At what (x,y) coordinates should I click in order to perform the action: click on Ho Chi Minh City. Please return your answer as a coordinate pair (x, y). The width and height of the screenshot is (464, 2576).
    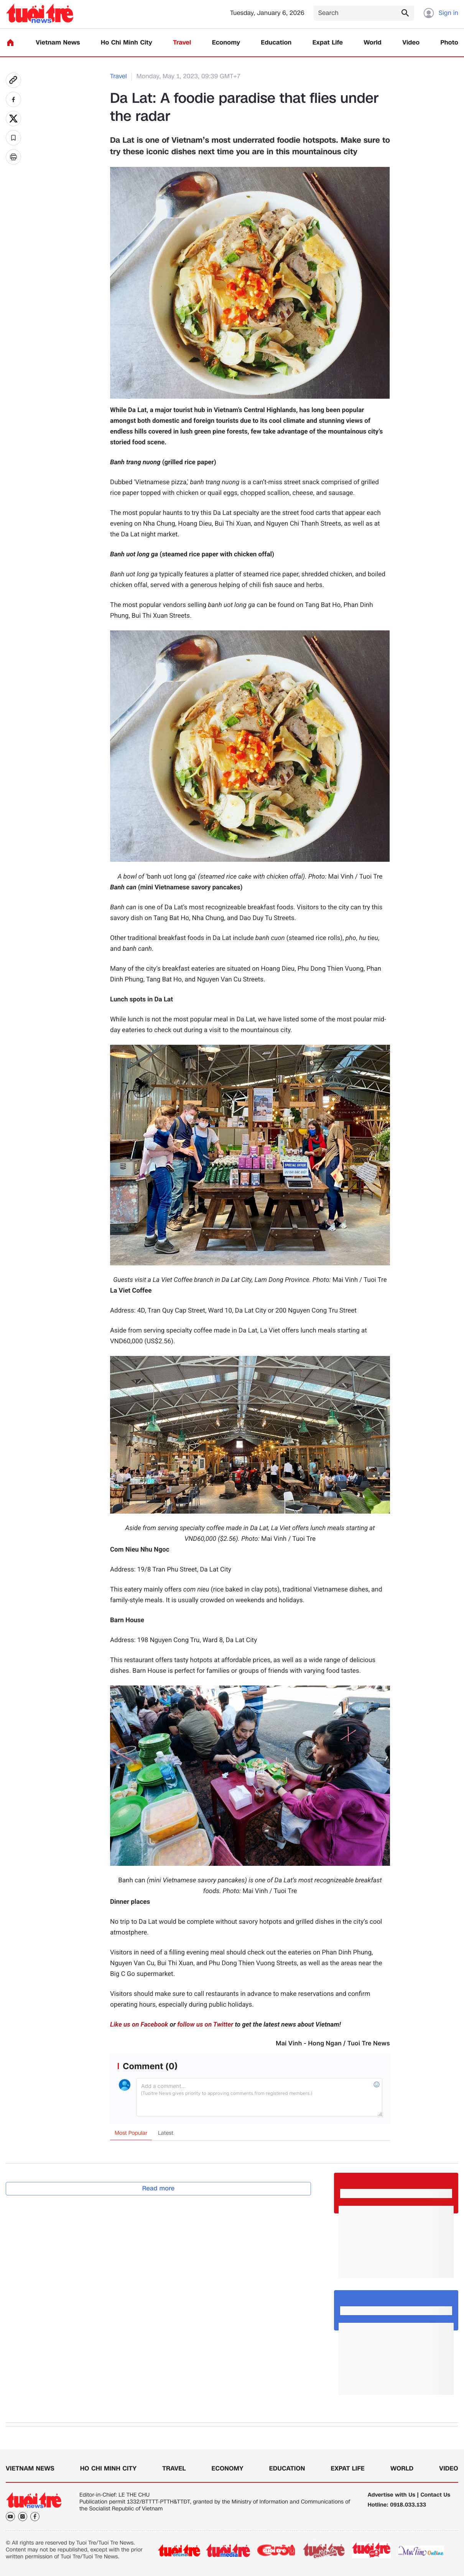
    Looking at the image, I should click on (126, 43).